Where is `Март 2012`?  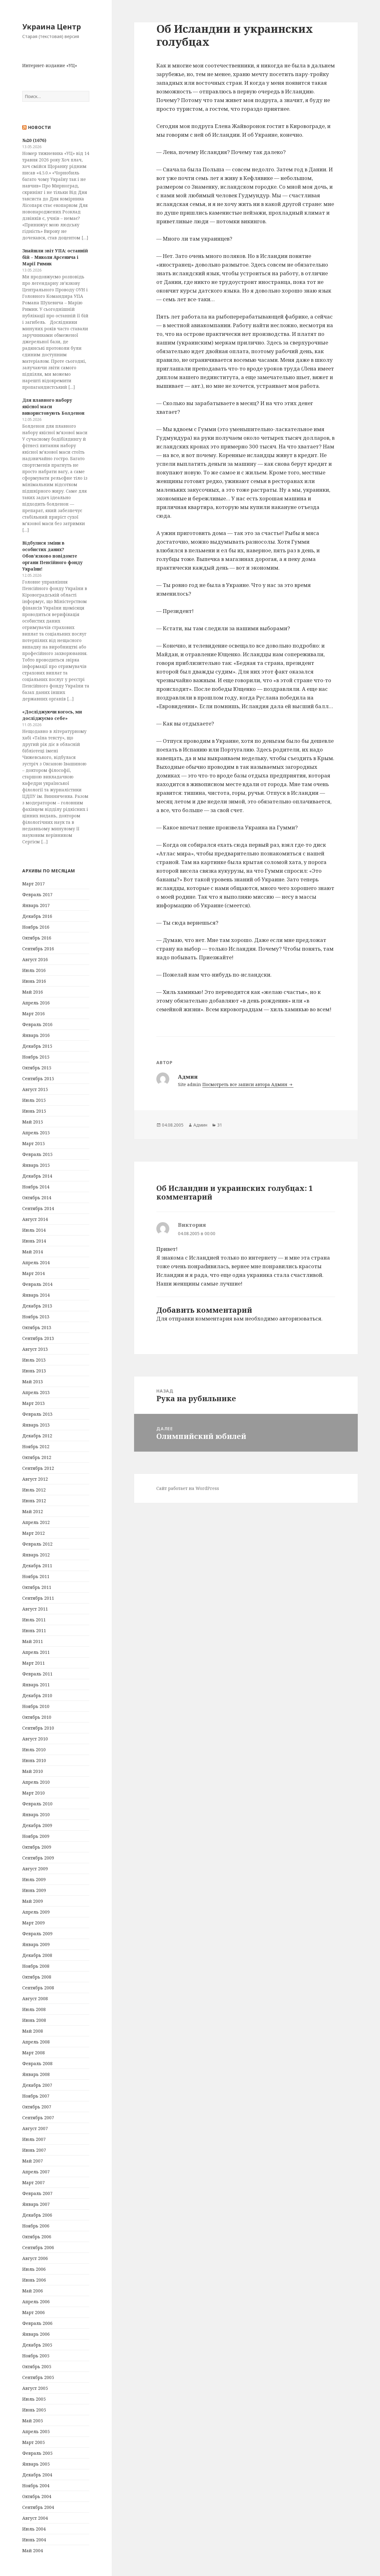 Март 2012 is located at coordinates (33, 1533).